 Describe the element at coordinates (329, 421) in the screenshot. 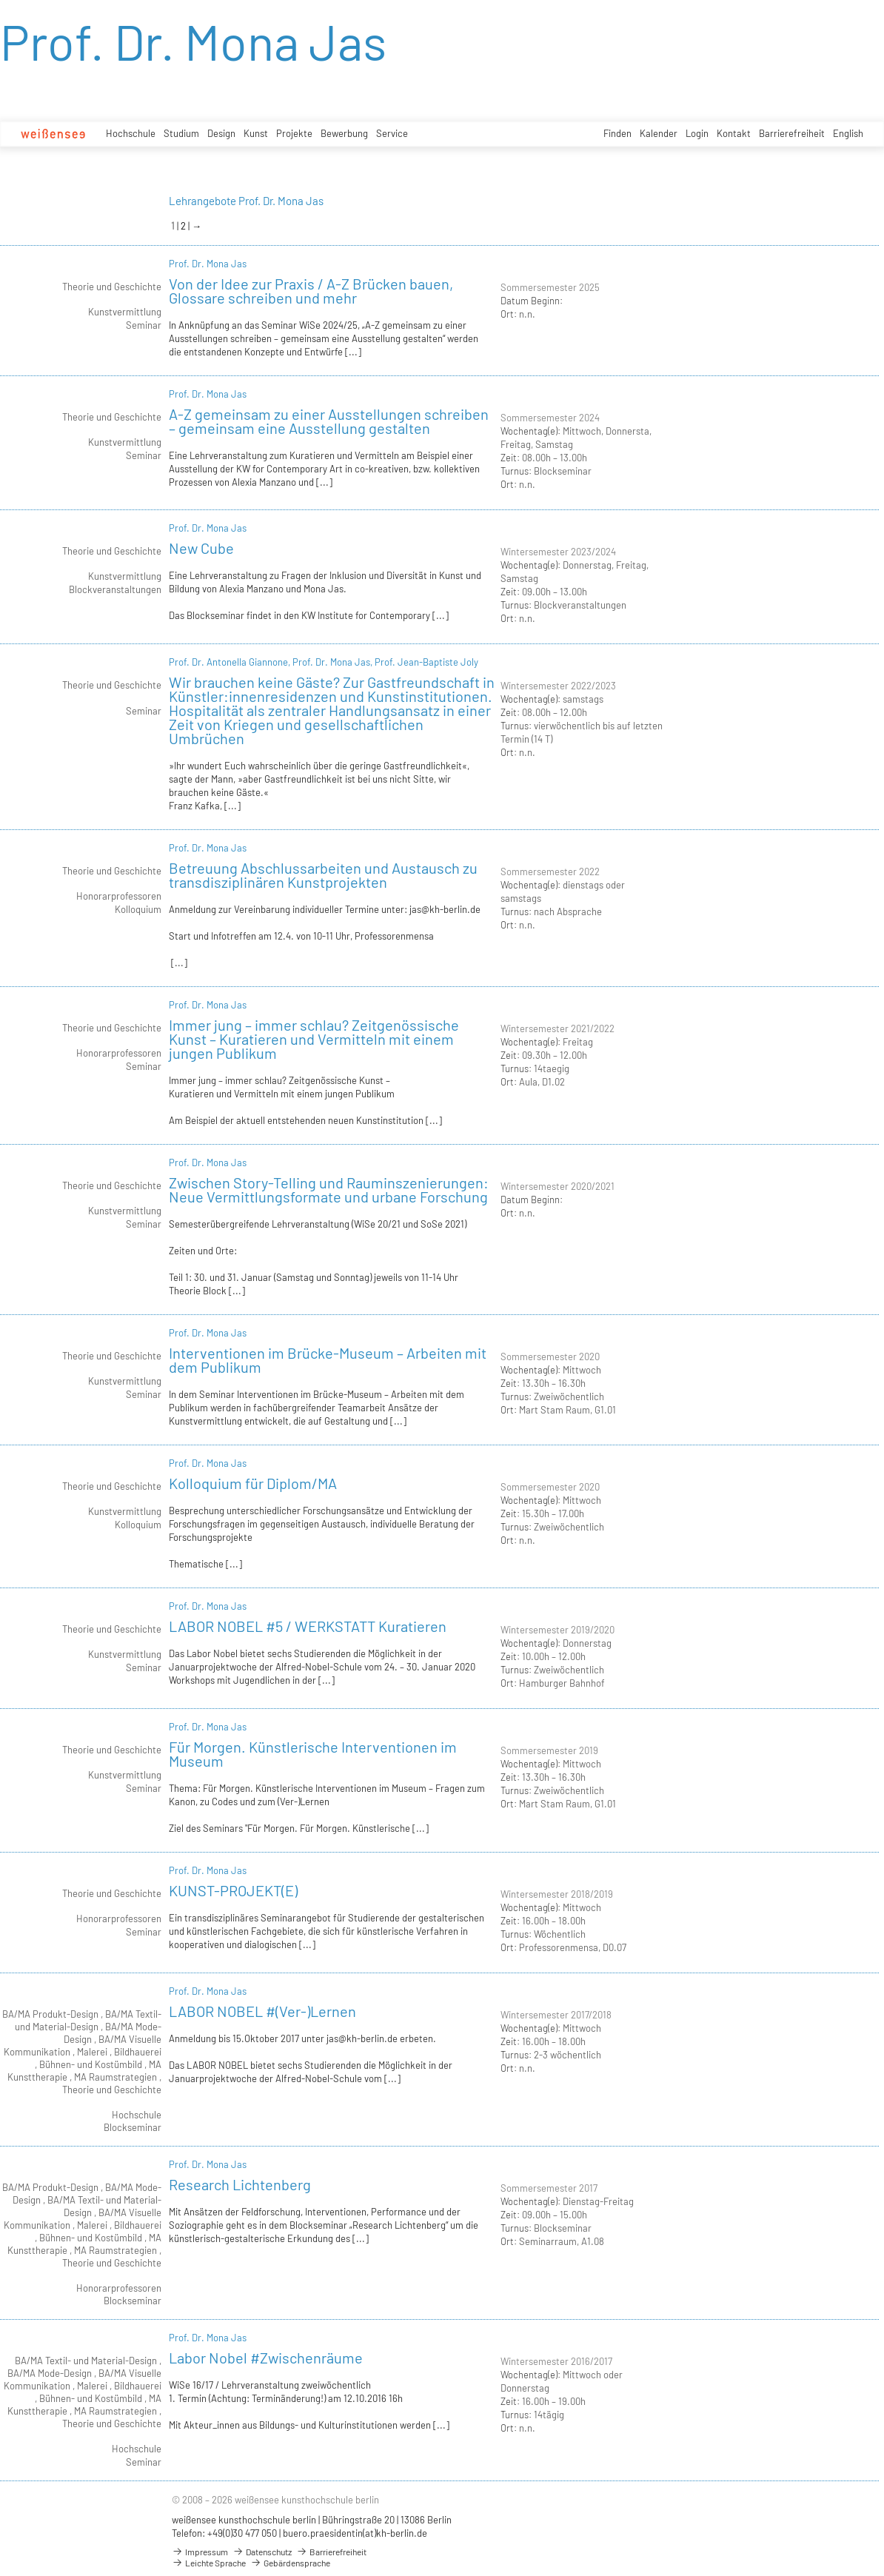

I see `A-Z gemeinsam zu einer Ausstellungen schreiben – gemeinsam eine Ausstellung gestalten` at that location.